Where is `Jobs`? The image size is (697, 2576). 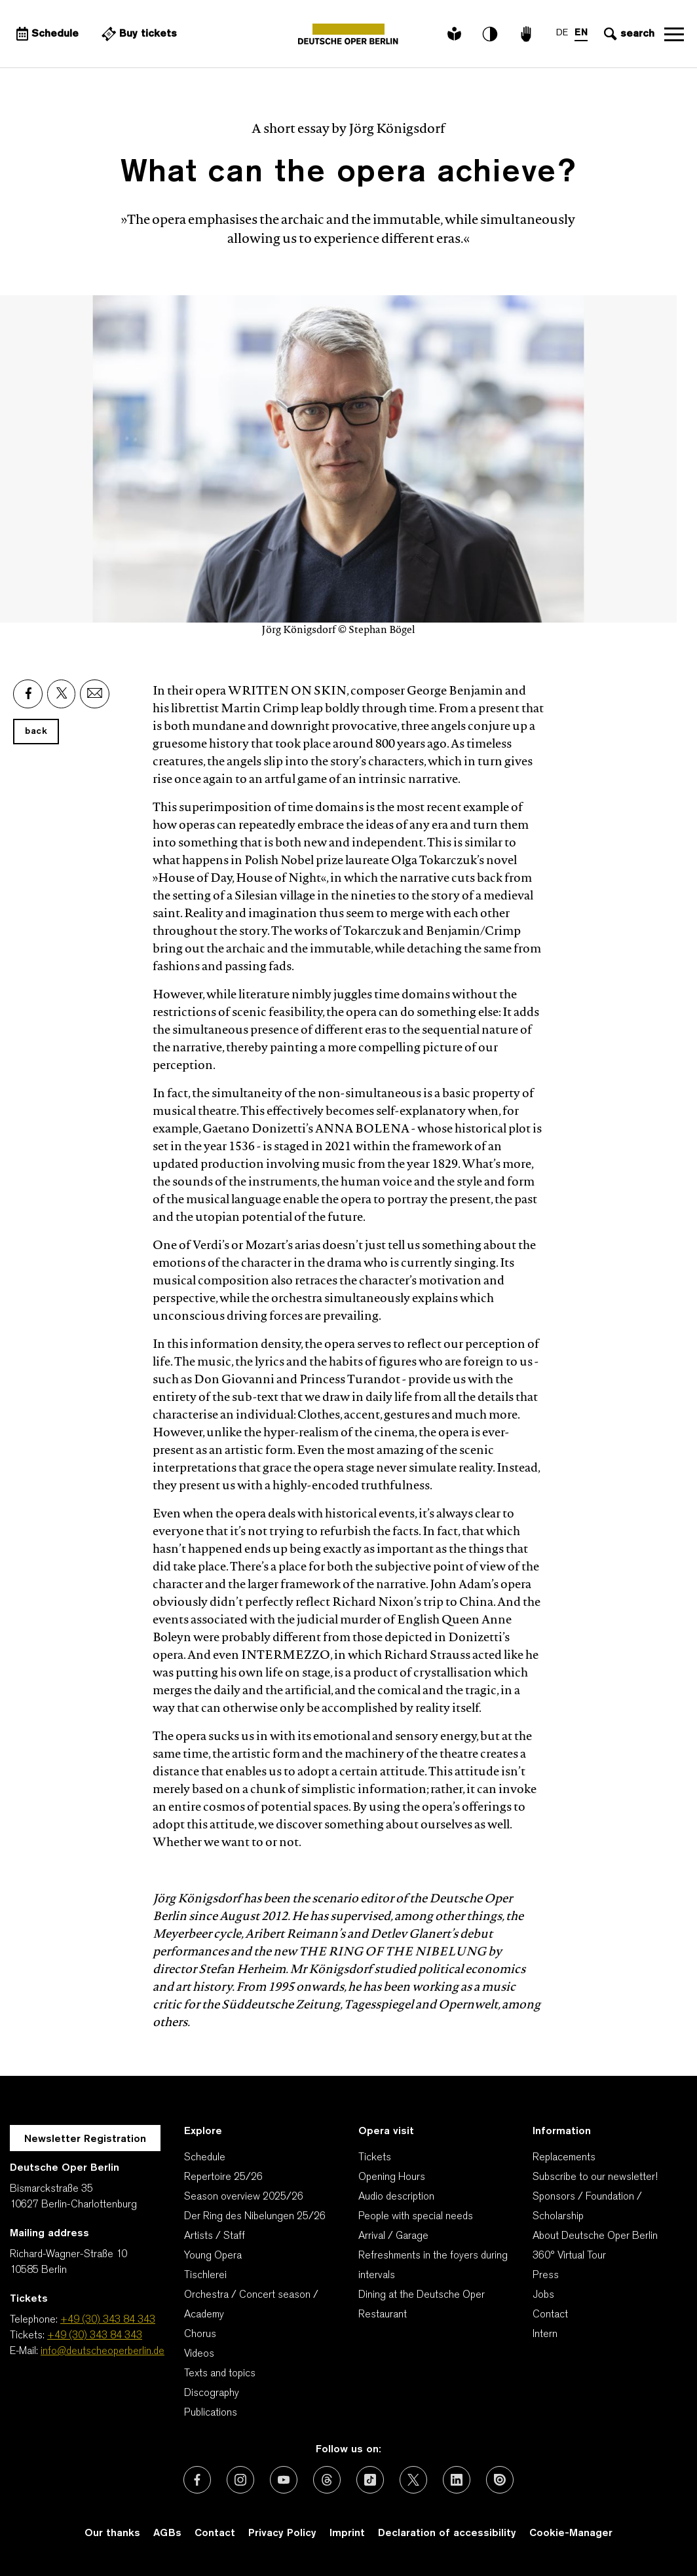 Jobs is located at coordinates (543, 2295).